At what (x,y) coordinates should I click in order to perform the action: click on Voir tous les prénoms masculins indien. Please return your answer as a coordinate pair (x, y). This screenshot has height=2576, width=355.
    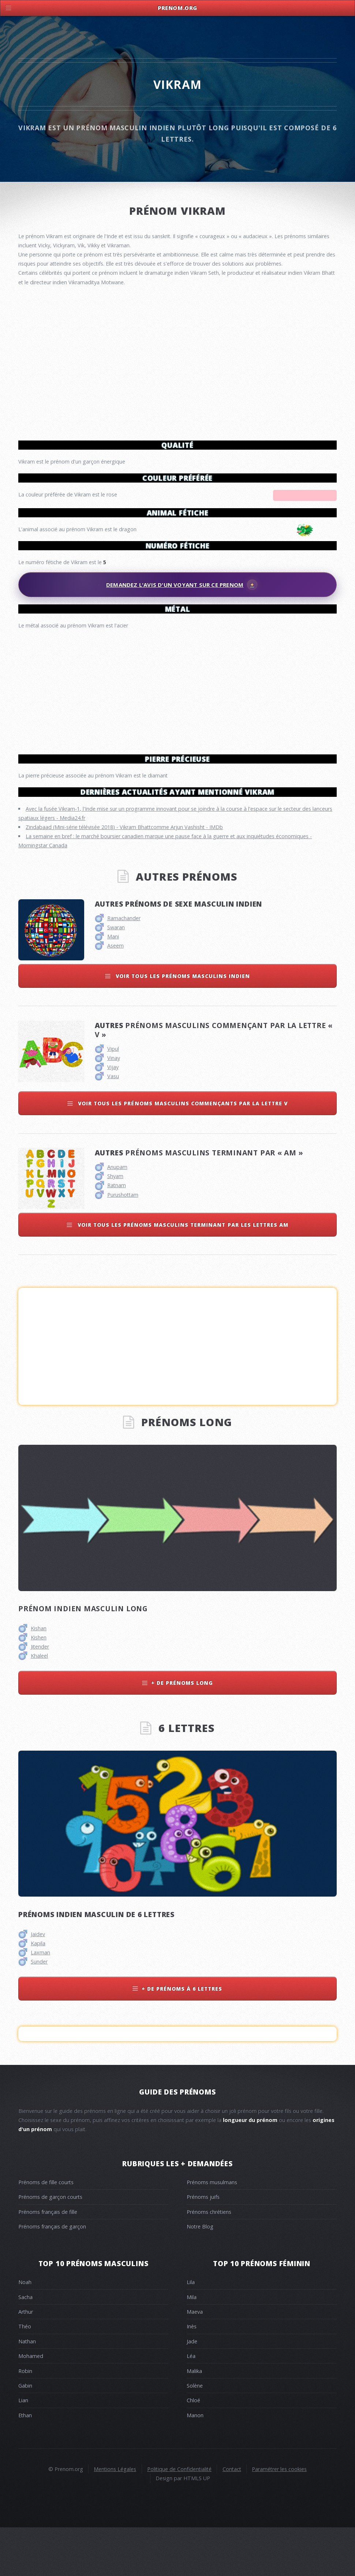
    Looking at the image, I should click on (182, 1024).